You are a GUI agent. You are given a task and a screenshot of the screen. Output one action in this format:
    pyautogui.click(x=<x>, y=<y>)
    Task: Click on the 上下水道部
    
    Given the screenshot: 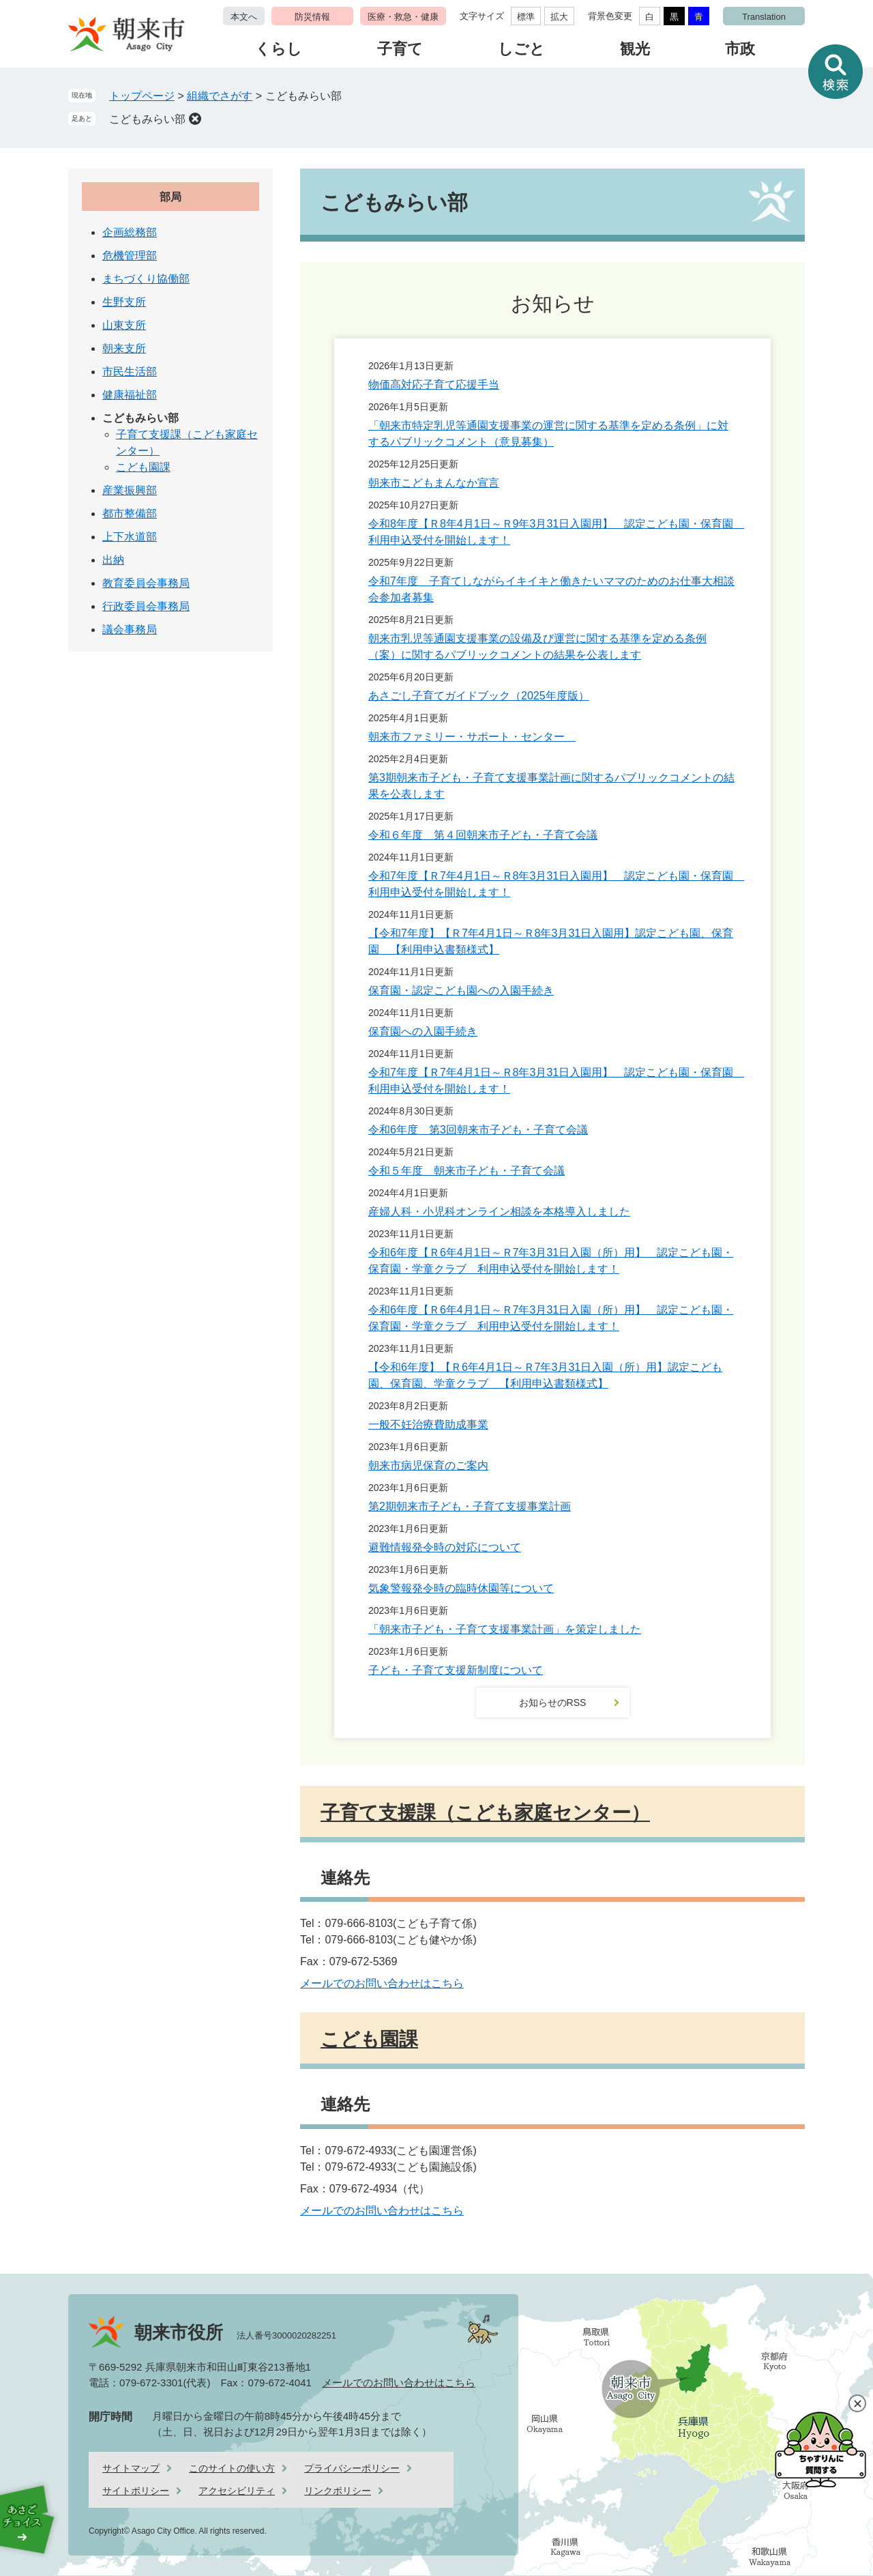 What is the action you would take?
    pyautogui.click(x=129, y=536)
    